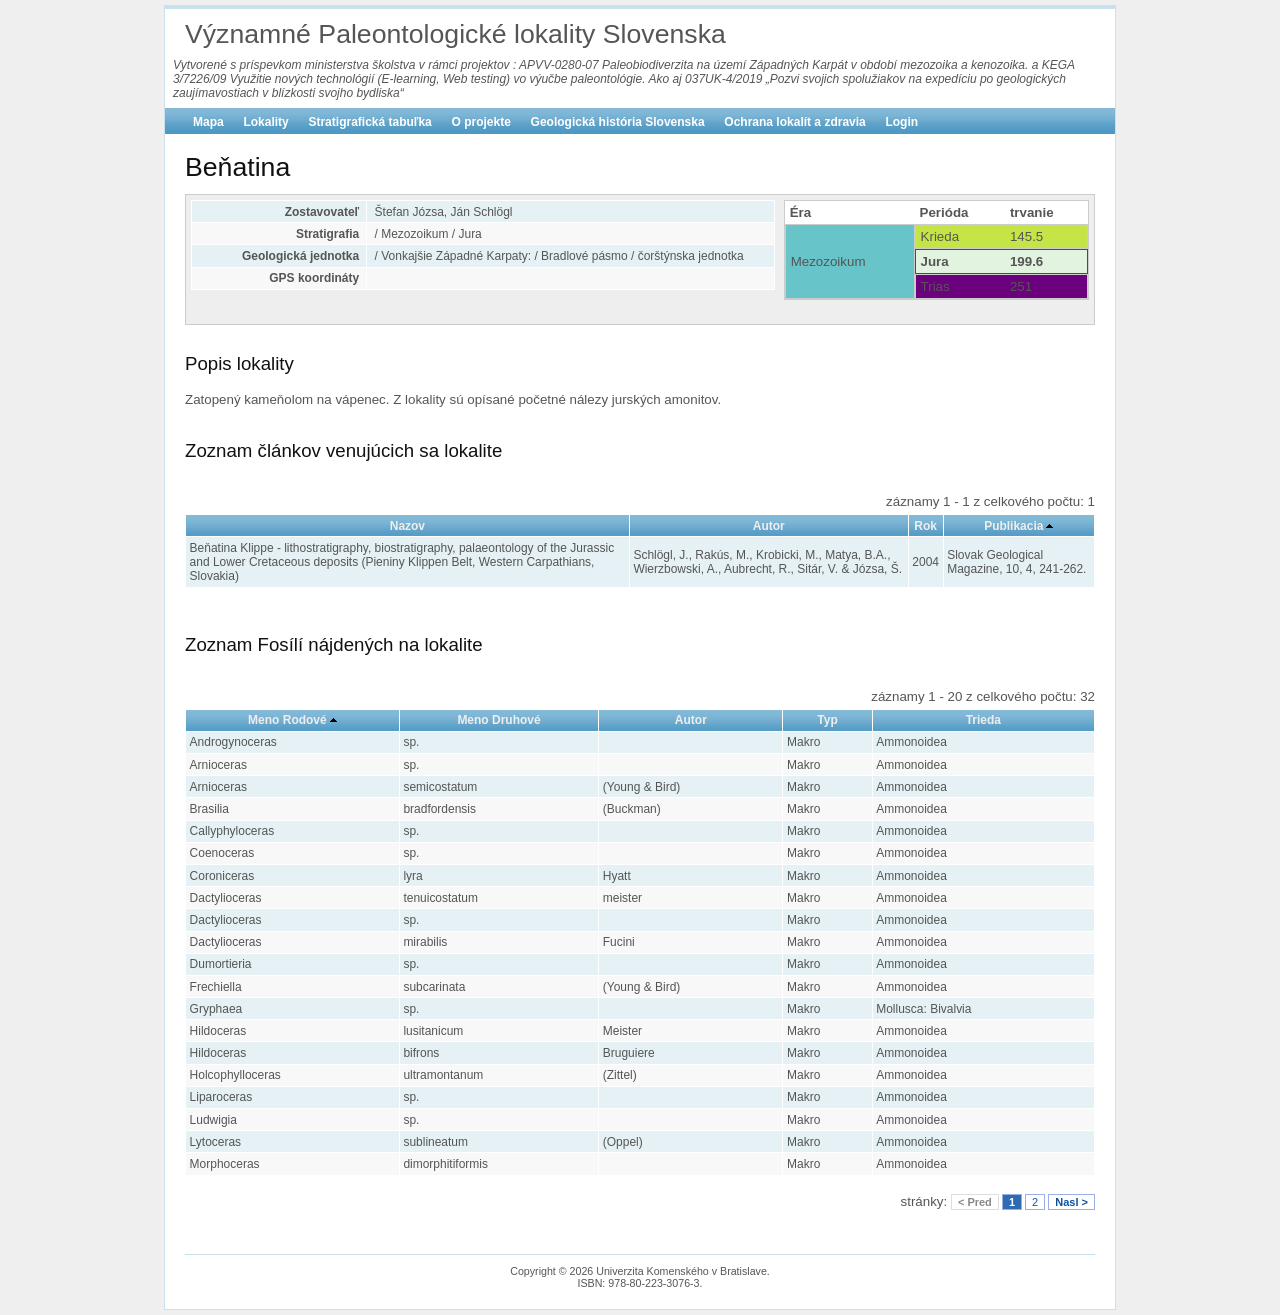 The image size is (1280, 1315). What do you see at coordinates (208, 122) in the screenshot?
I see `Mapa` at bounding box center [208, 122].